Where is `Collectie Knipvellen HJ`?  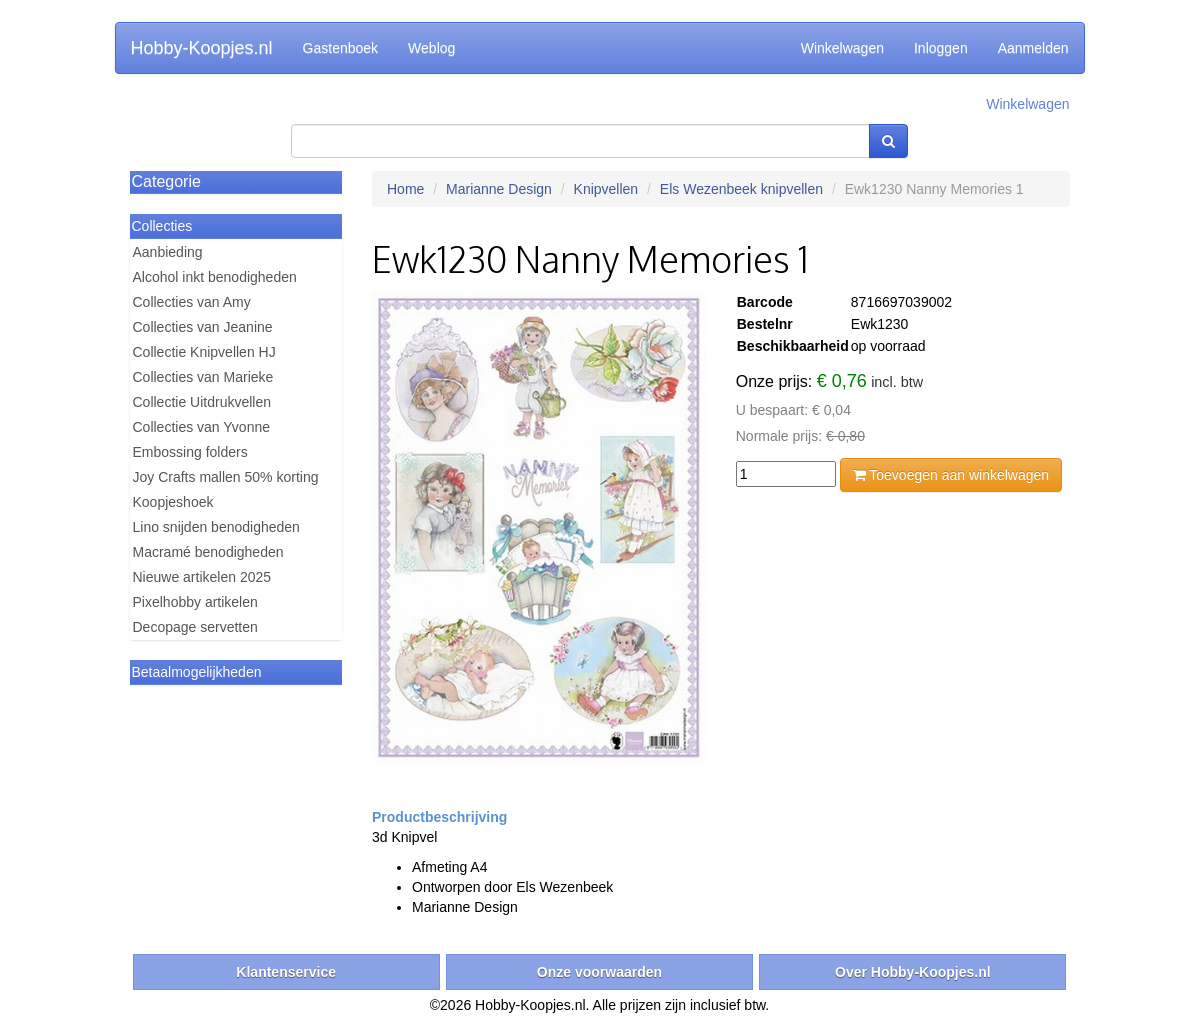 Collectie Knipvellen HJ is located at coordinates (204, 352).